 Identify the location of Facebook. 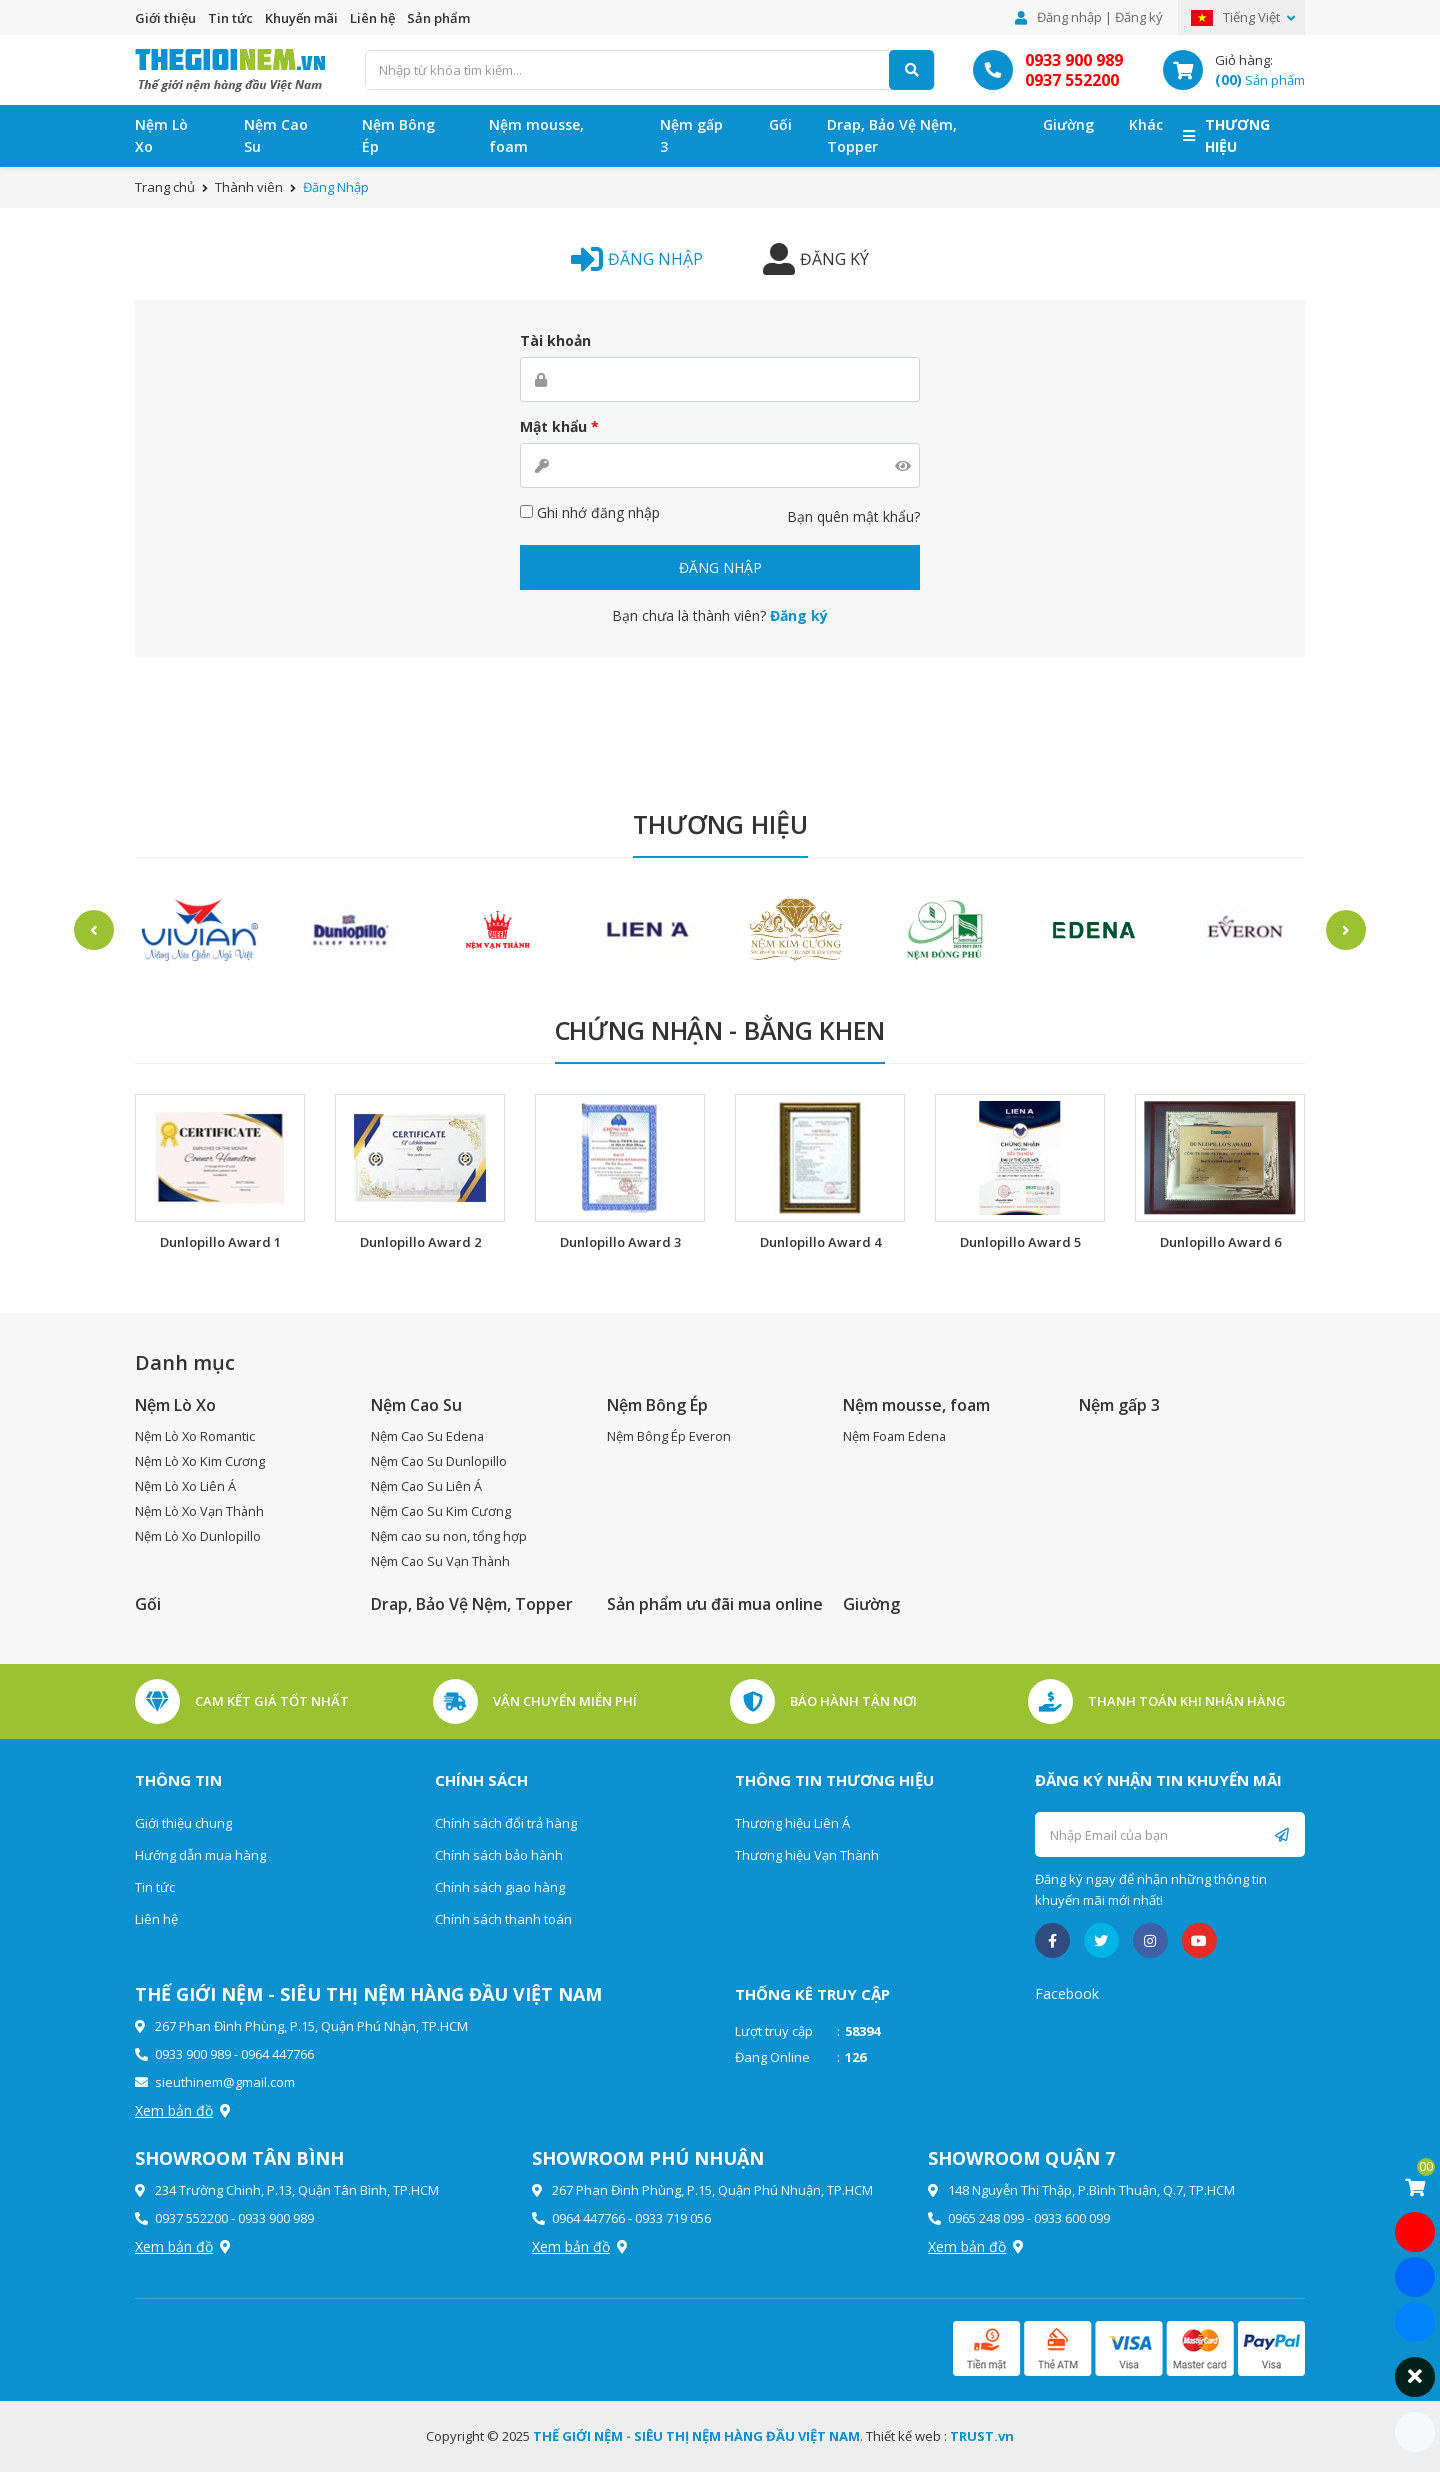
(1067, 1993).